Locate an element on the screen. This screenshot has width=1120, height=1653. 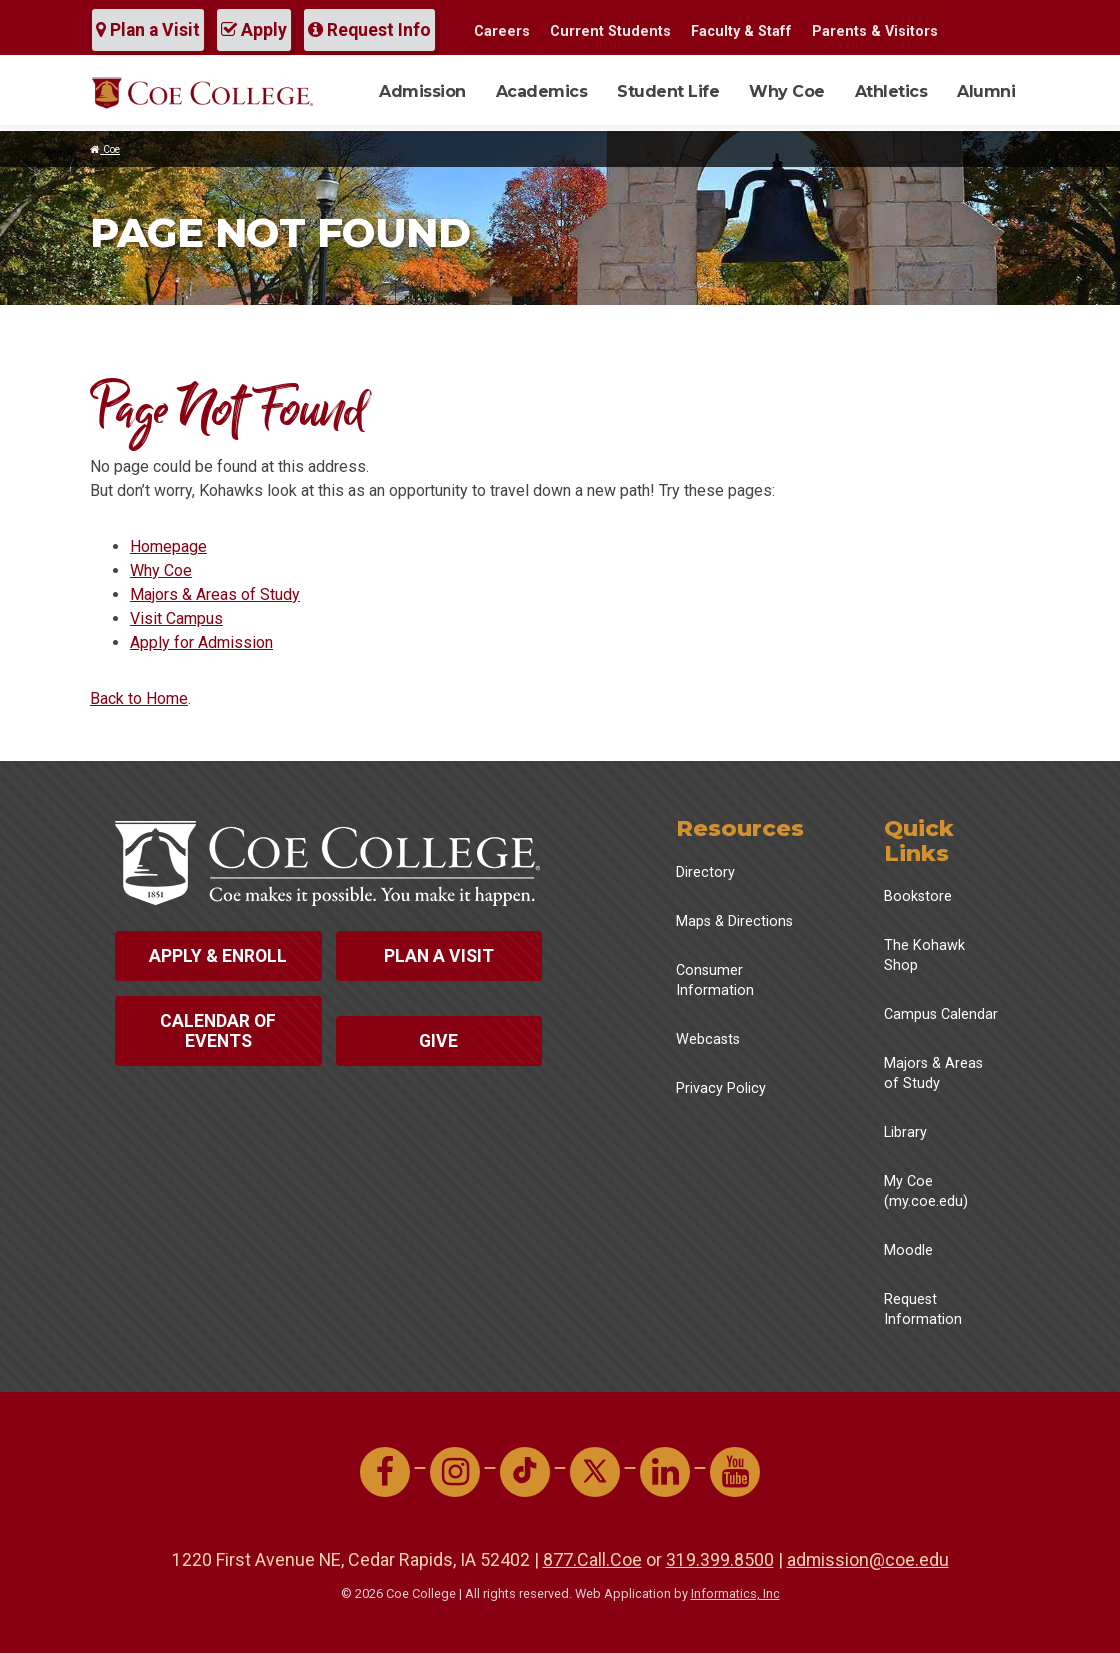
Current Students is located at coordinates (610, 31).